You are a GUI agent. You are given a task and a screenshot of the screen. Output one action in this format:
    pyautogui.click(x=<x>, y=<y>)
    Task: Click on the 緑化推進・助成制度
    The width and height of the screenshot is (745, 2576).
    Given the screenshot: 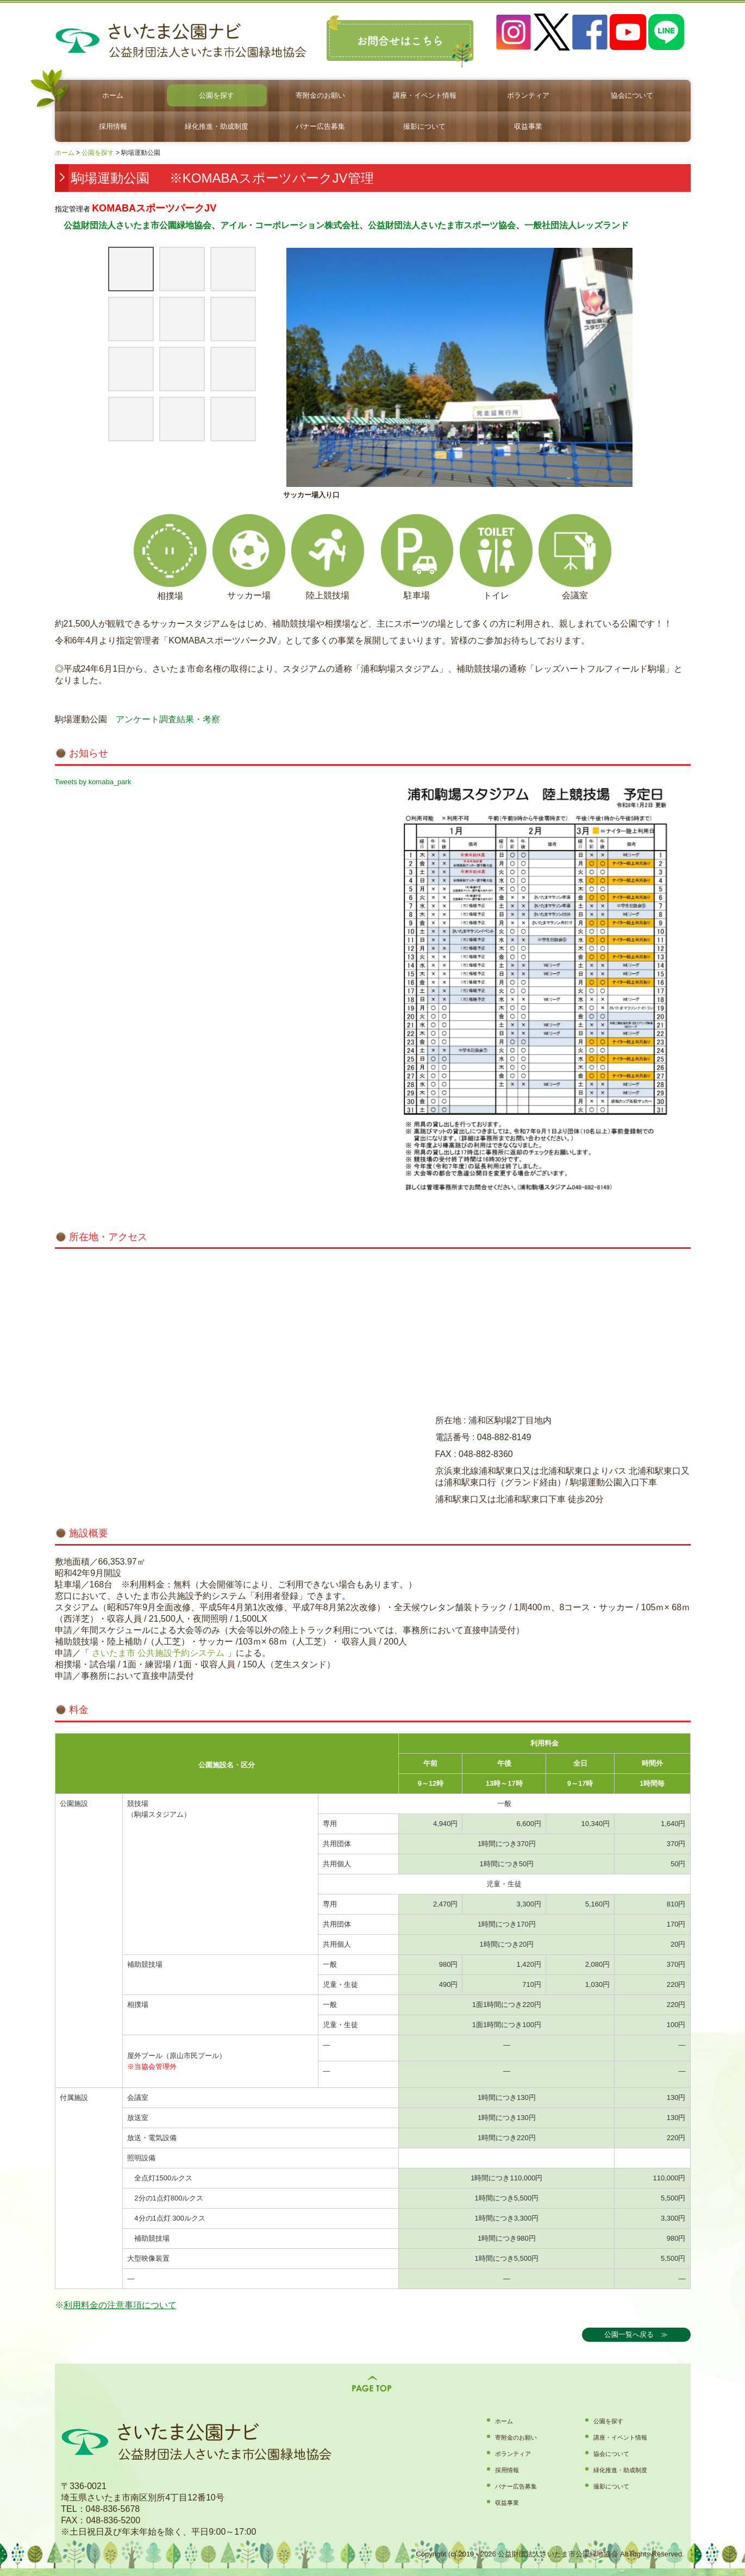 What is the action you would take?
    pyautogui.click(x=216, y=126)
    